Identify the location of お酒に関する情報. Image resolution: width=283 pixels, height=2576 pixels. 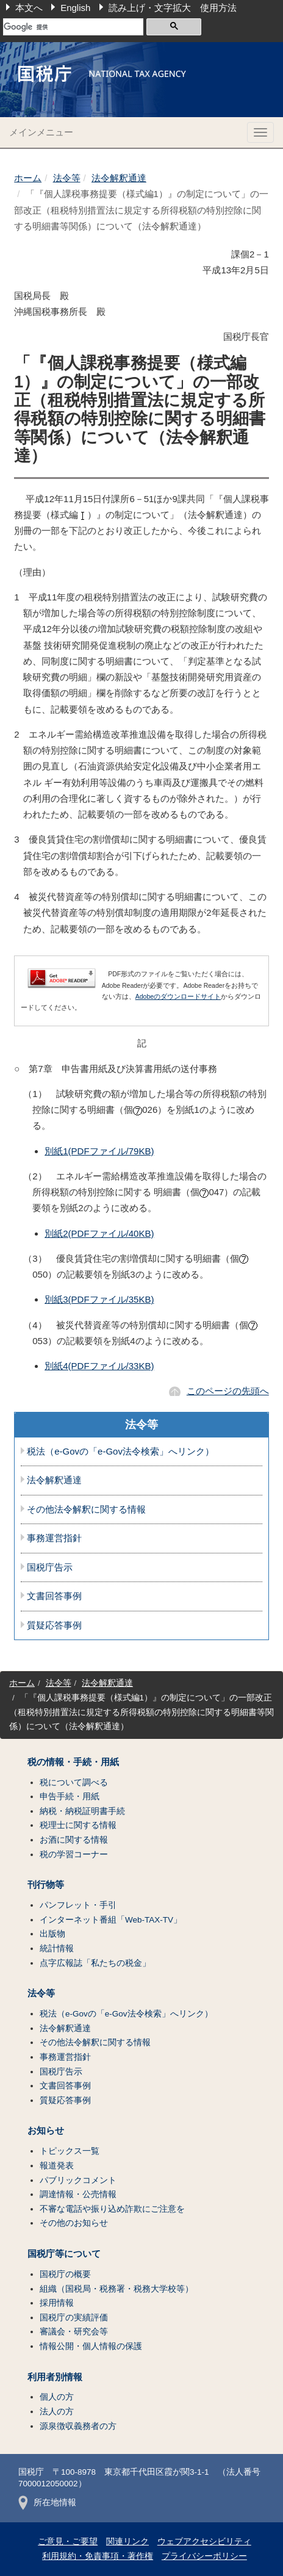
(74, 1839).